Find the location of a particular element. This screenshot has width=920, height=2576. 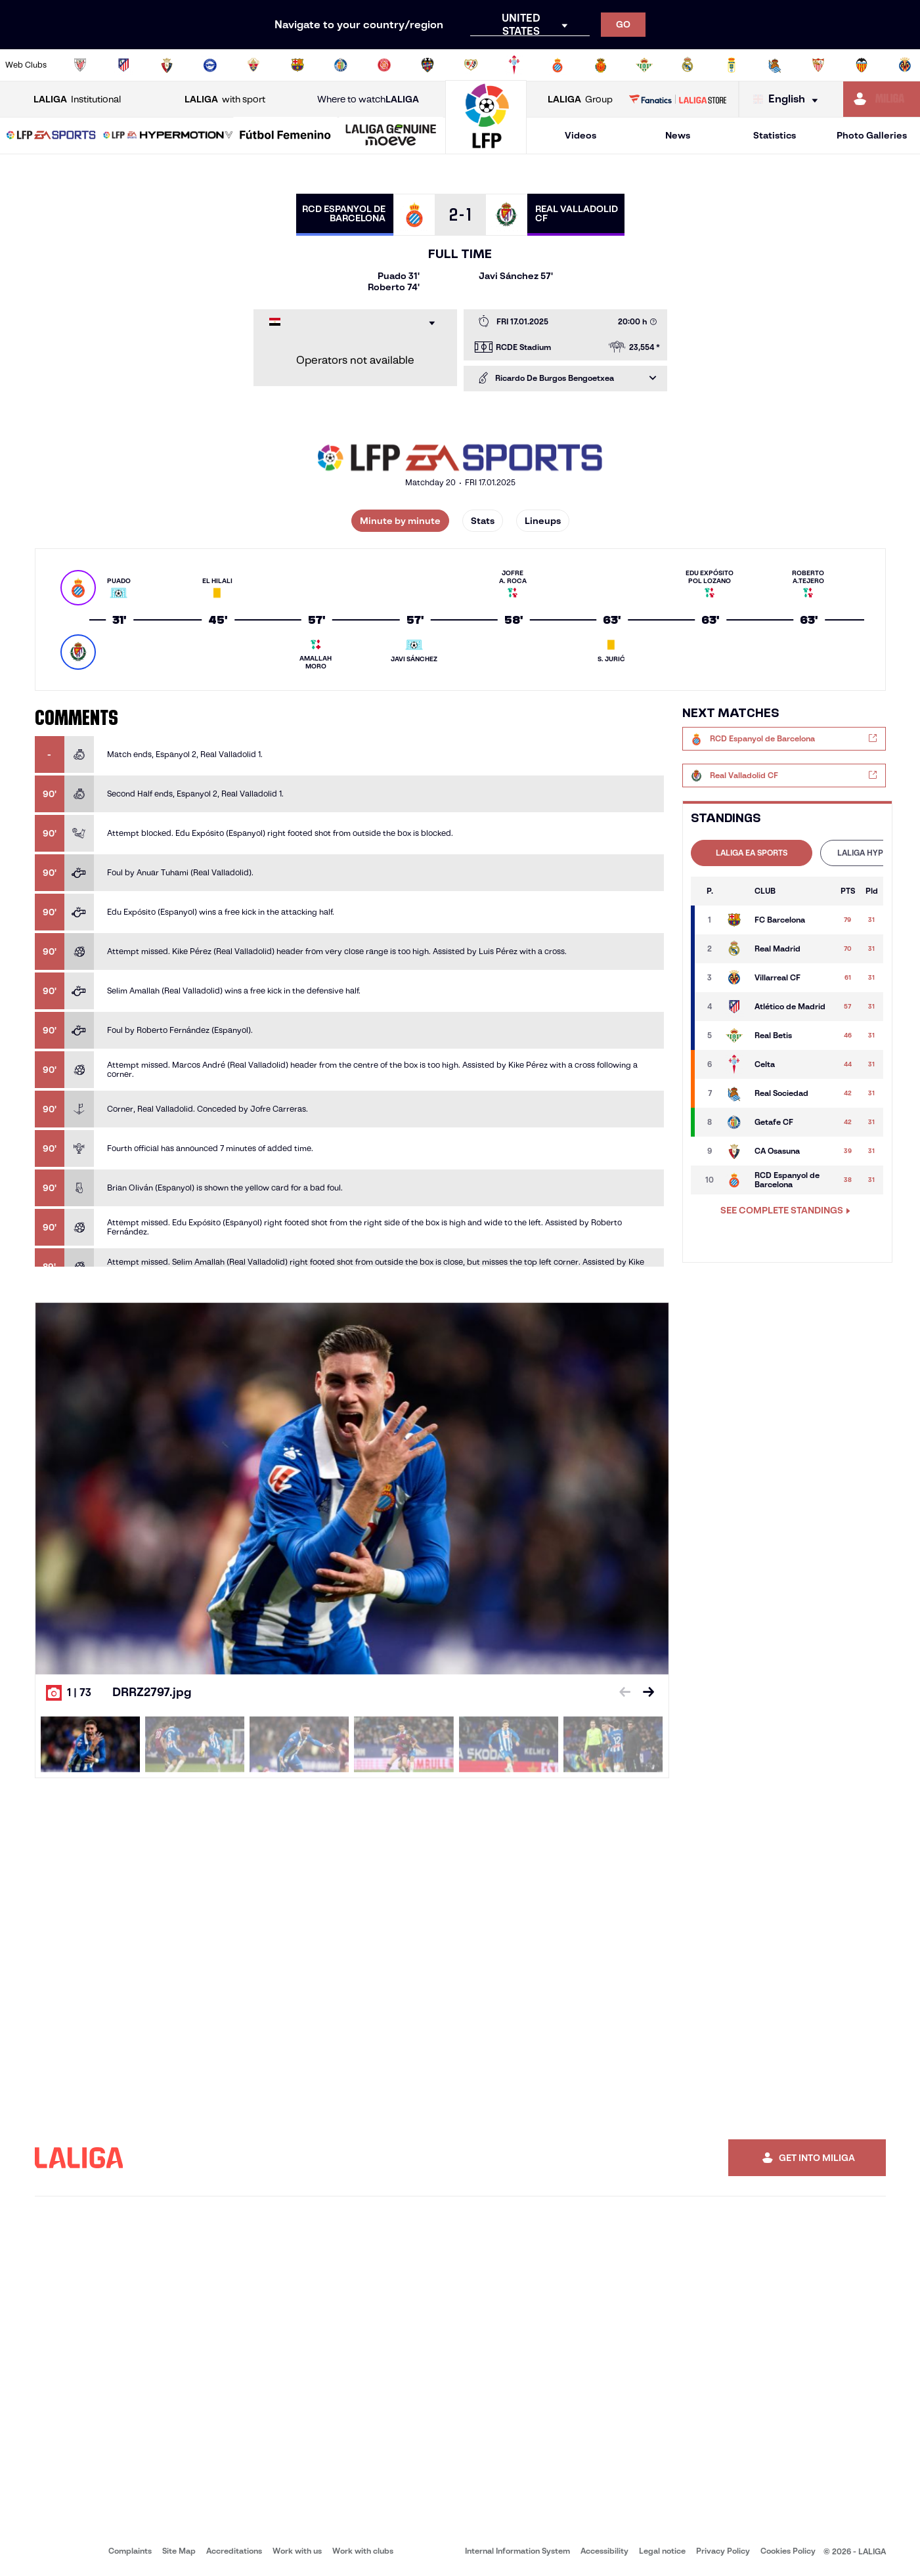

[Go to https://www.rcdespanyol.com/es/] is located at coordinates (557, 65).